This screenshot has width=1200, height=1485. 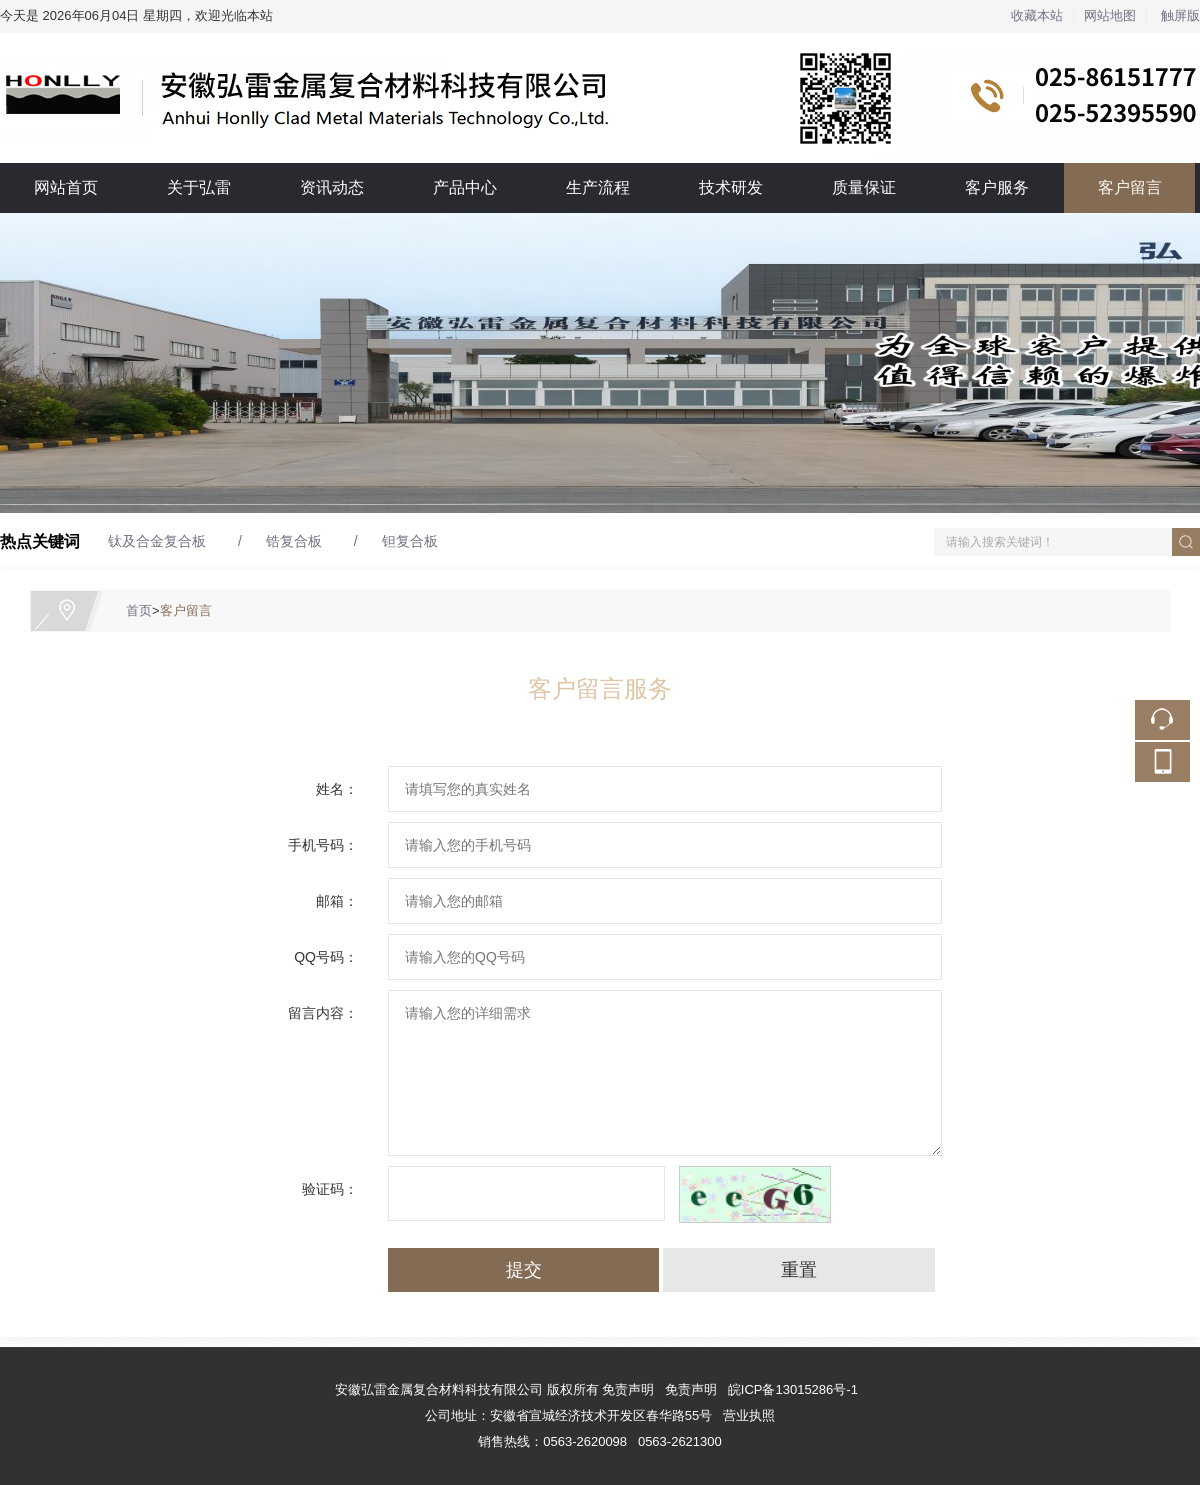 What do you see at coordinates (465, 187) in the screenshot?
I see `产品中心` at bounding box center [465, 187].